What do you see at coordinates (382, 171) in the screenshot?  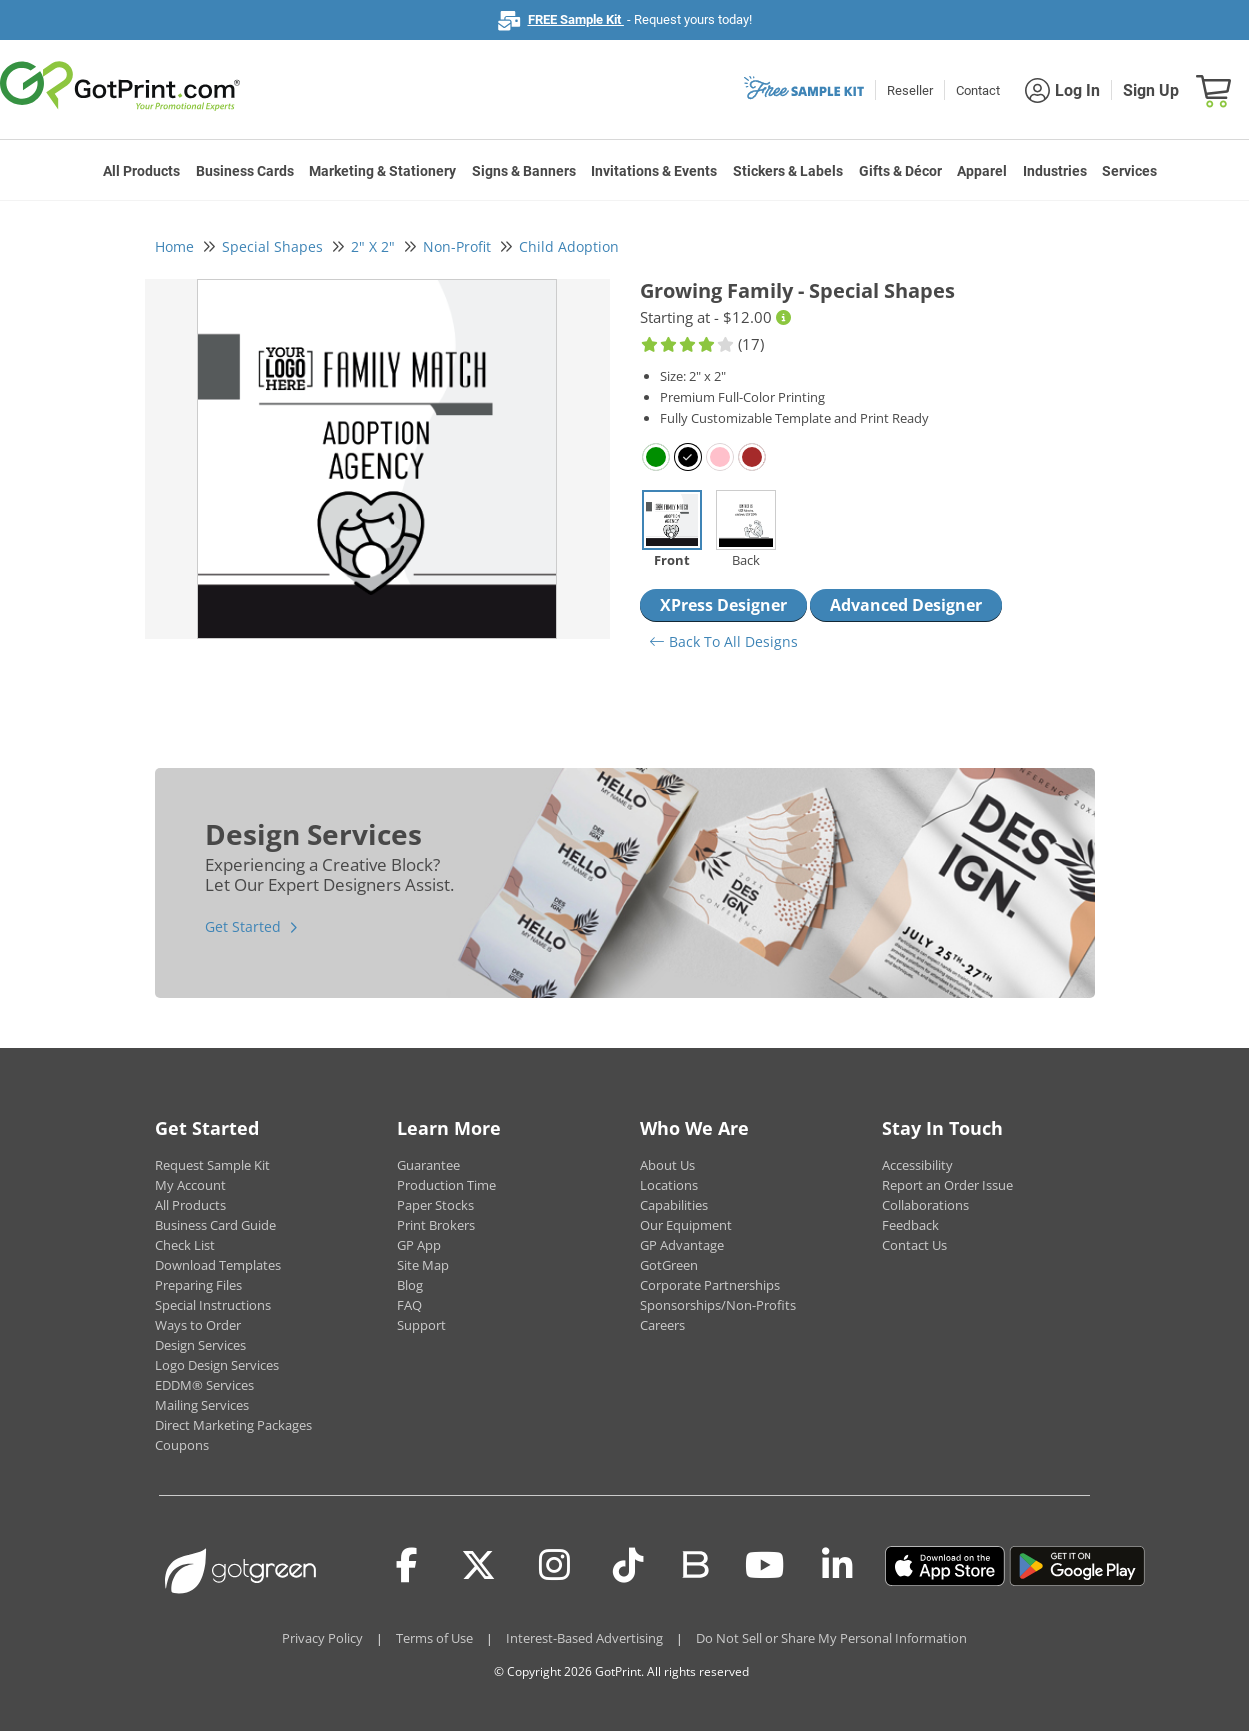 I see `Marketing & Stationery` at bounding box center [382, 171].